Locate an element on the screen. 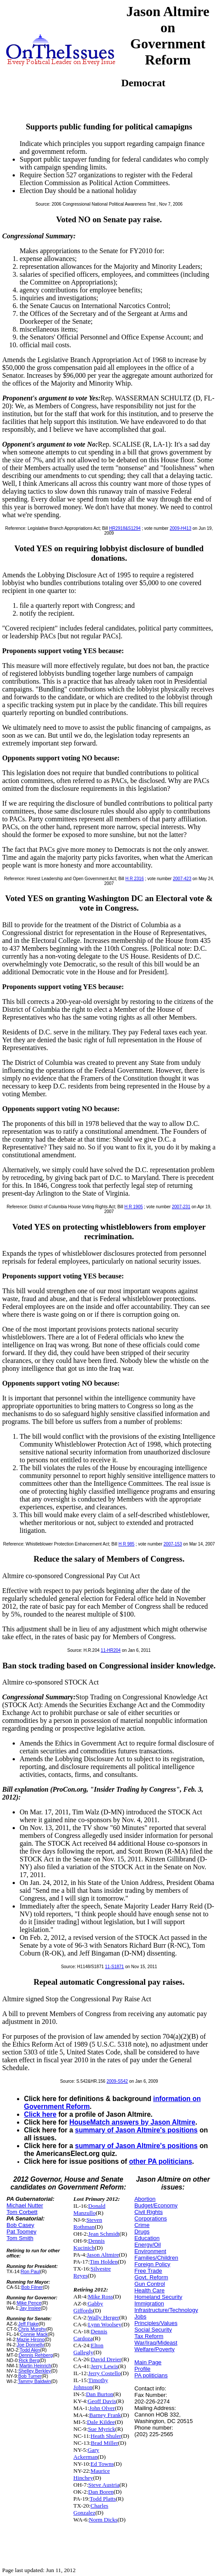  Chris Murphy is located at coordinates (32, 2329).